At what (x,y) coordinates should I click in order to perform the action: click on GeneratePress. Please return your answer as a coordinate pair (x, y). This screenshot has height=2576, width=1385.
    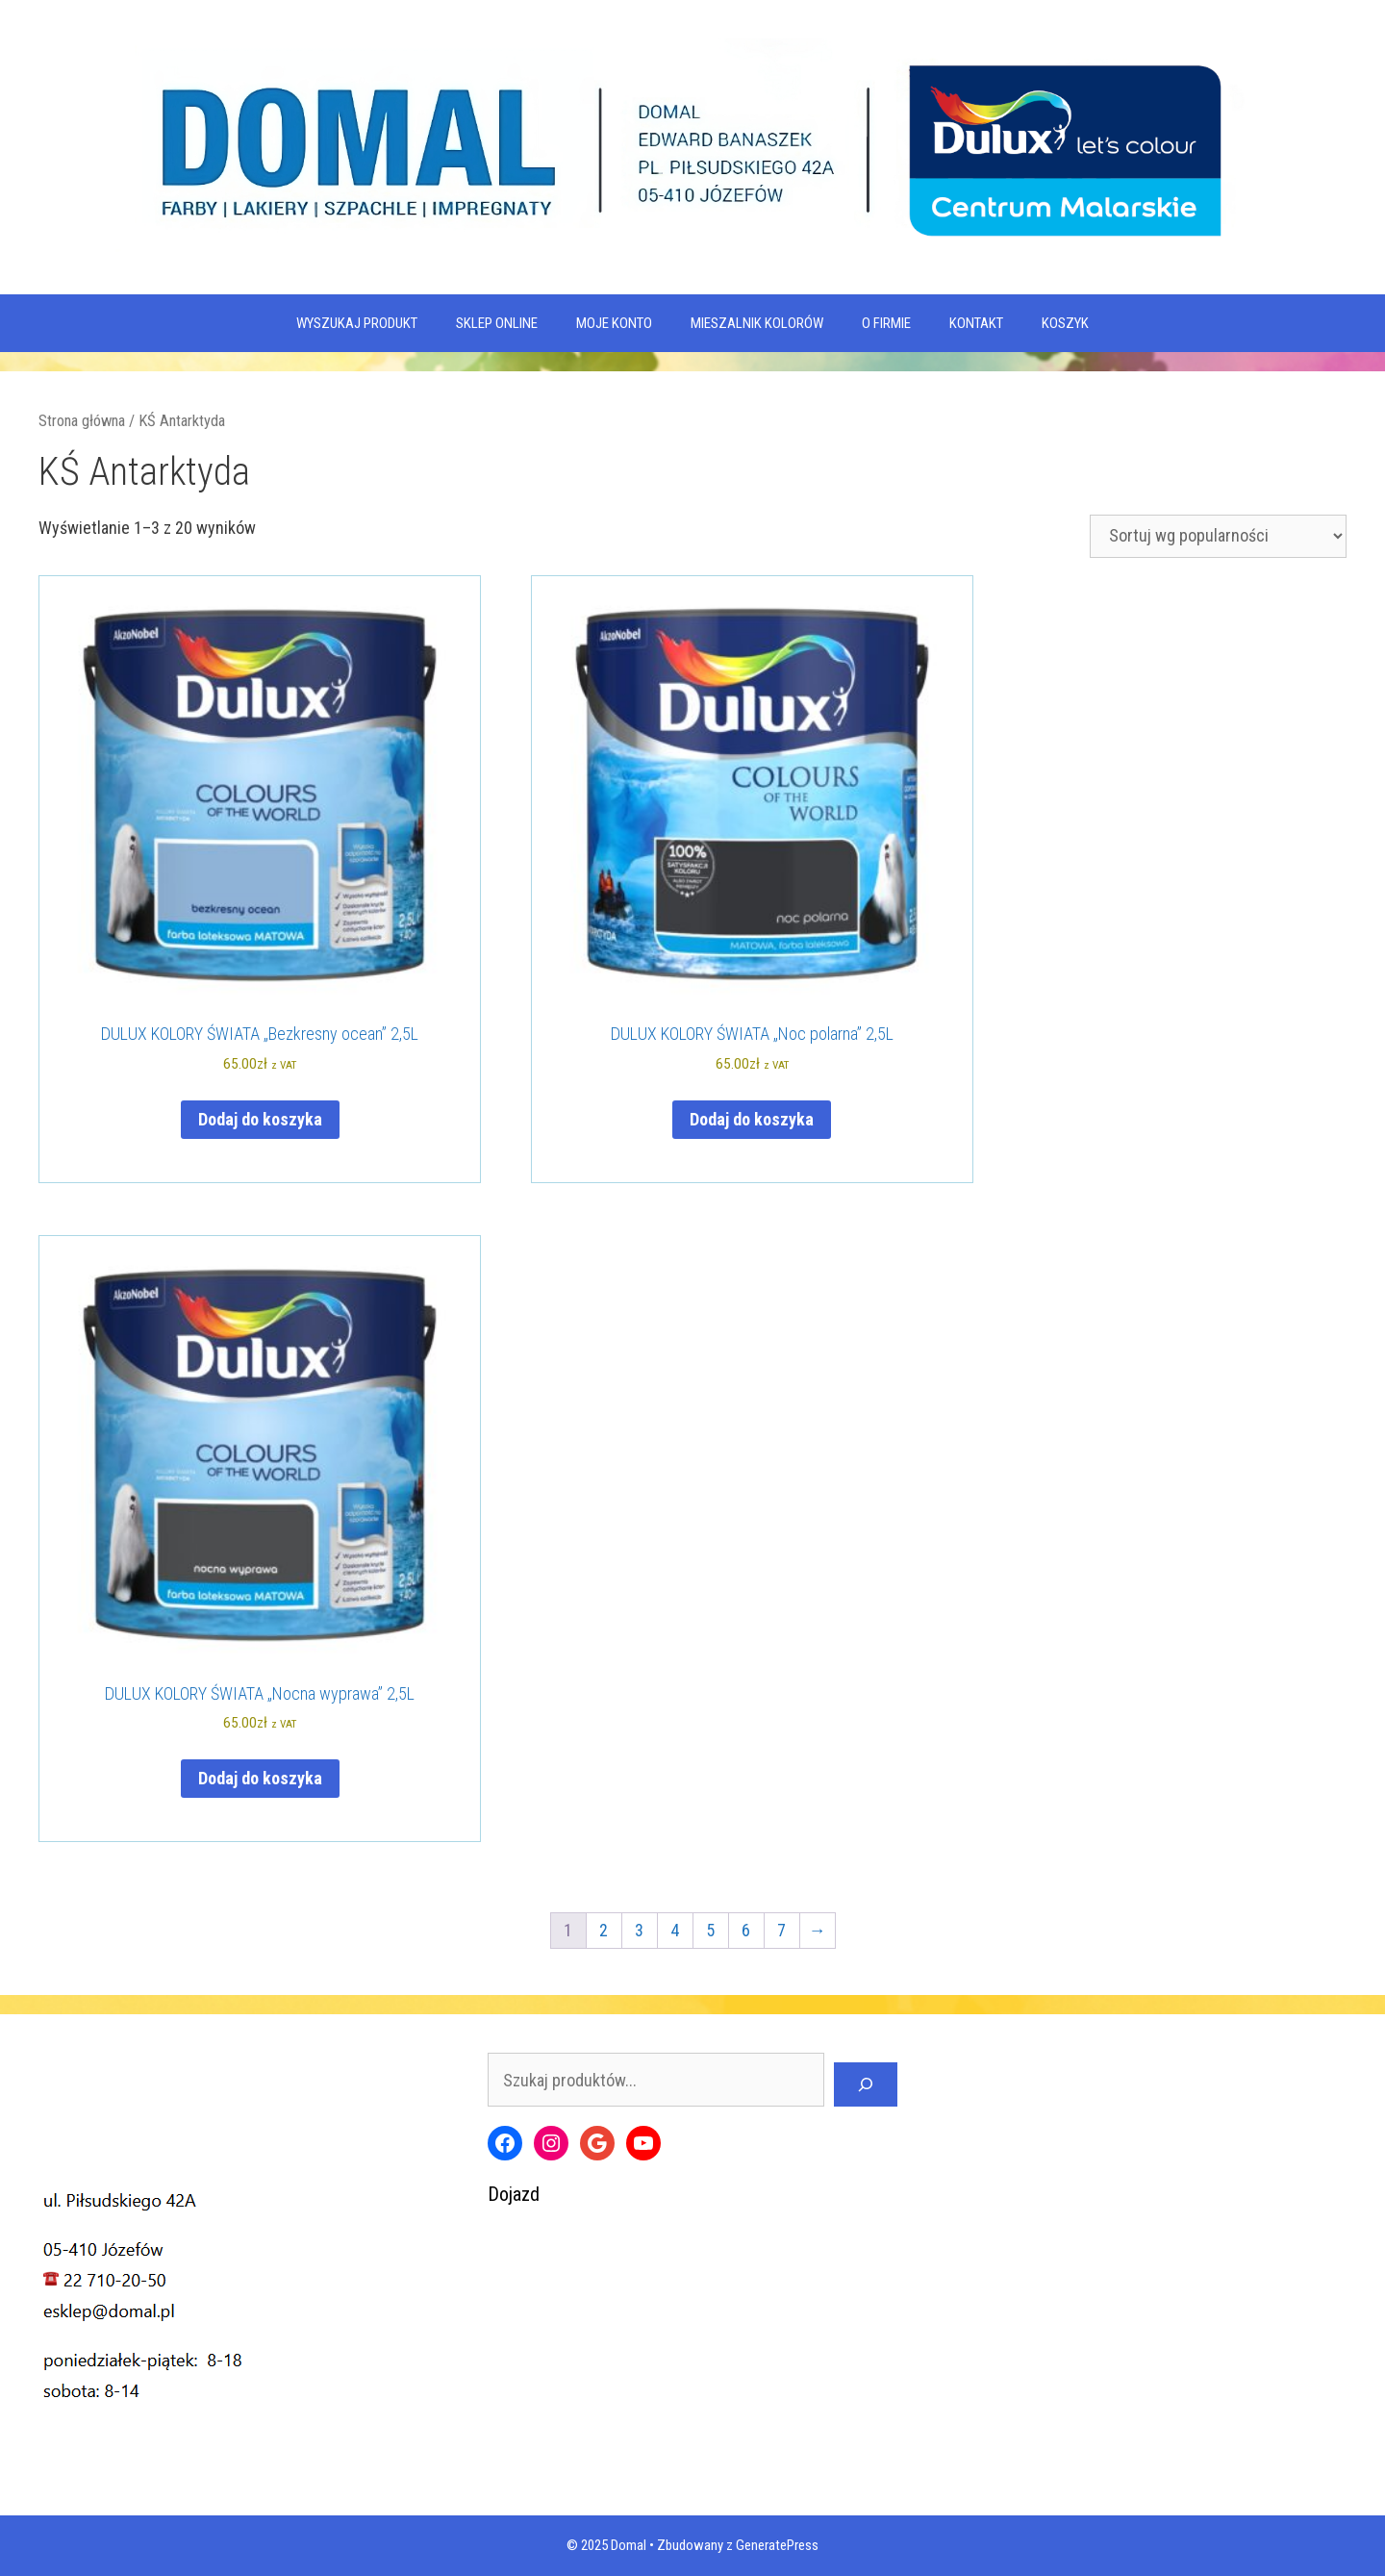
    Looking at the image, I should click on (777, 2545).